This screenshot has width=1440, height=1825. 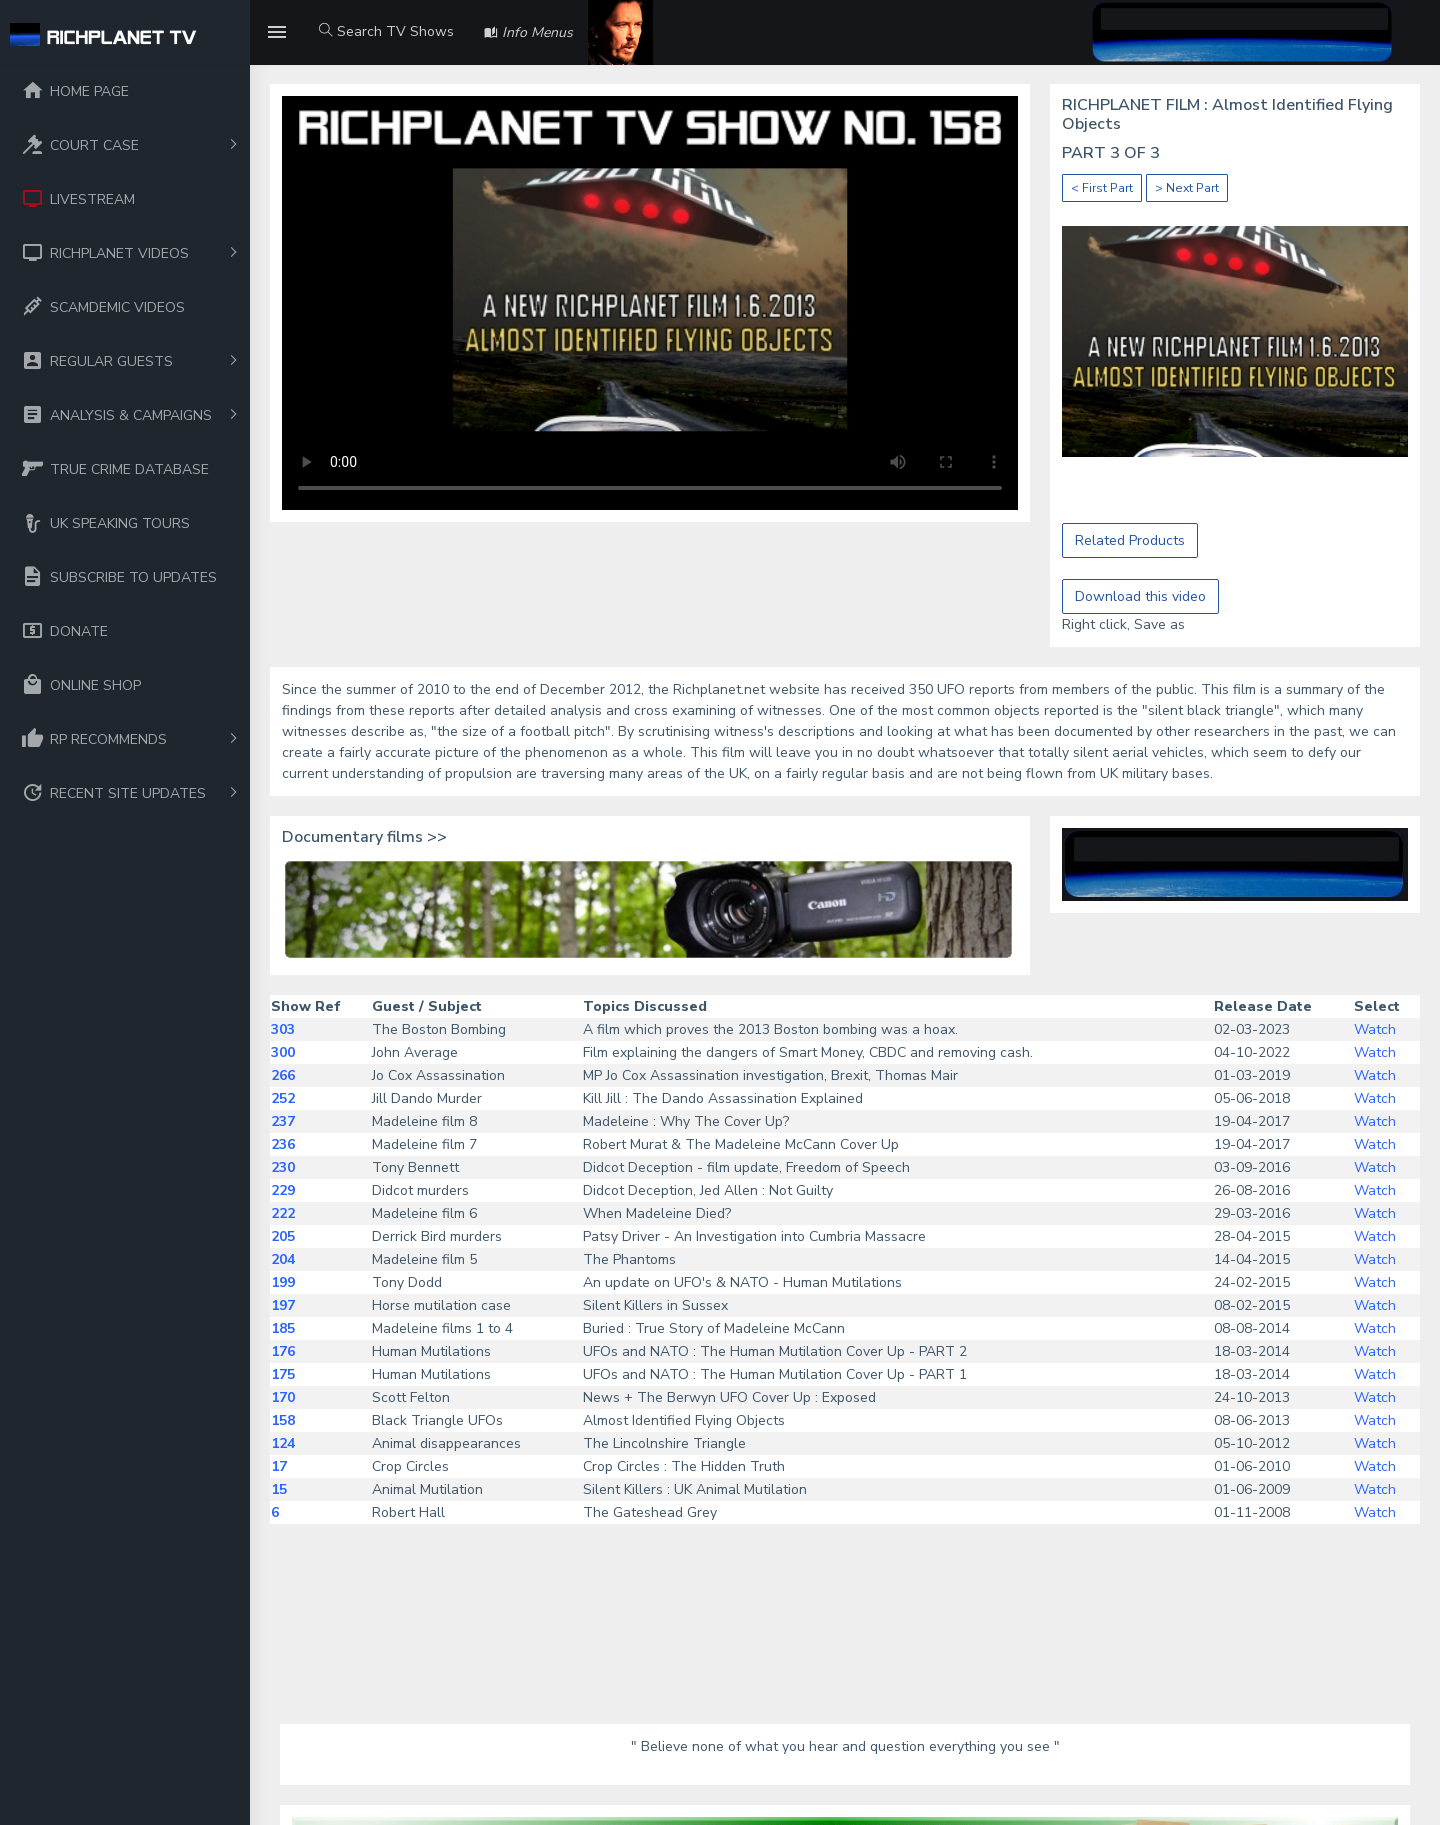 I want to click on 176, so click(x=283, y=1351).